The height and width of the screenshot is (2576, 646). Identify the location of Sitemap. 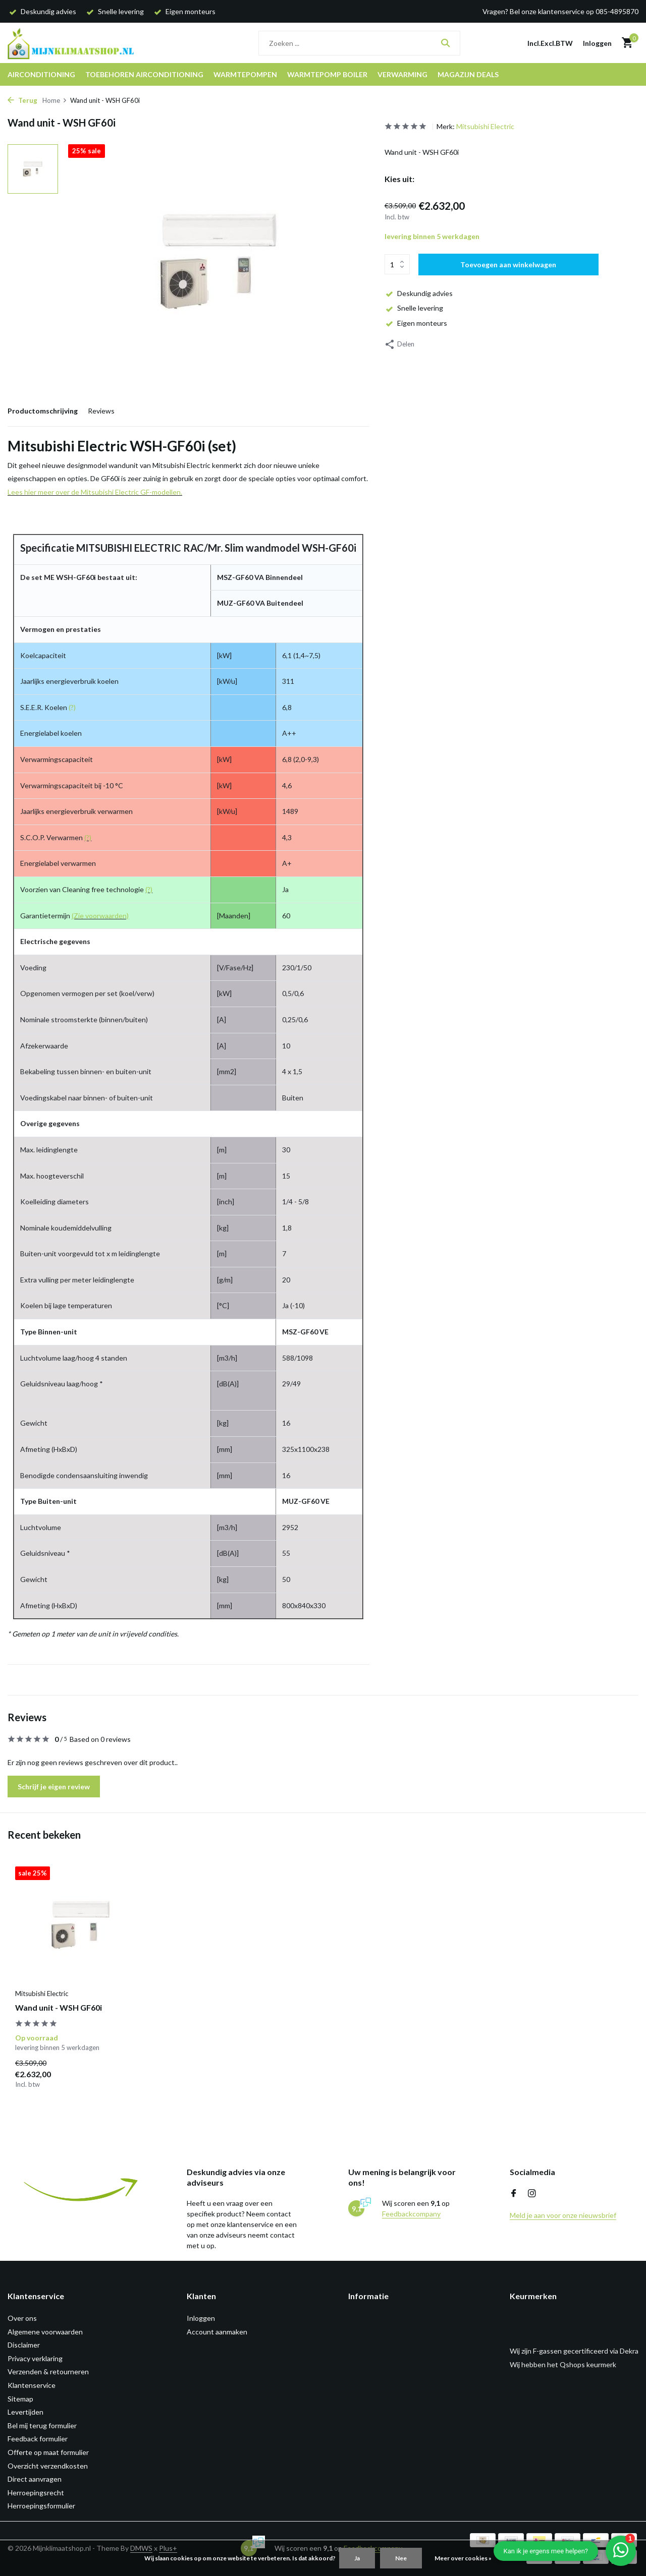
(20, 2398).